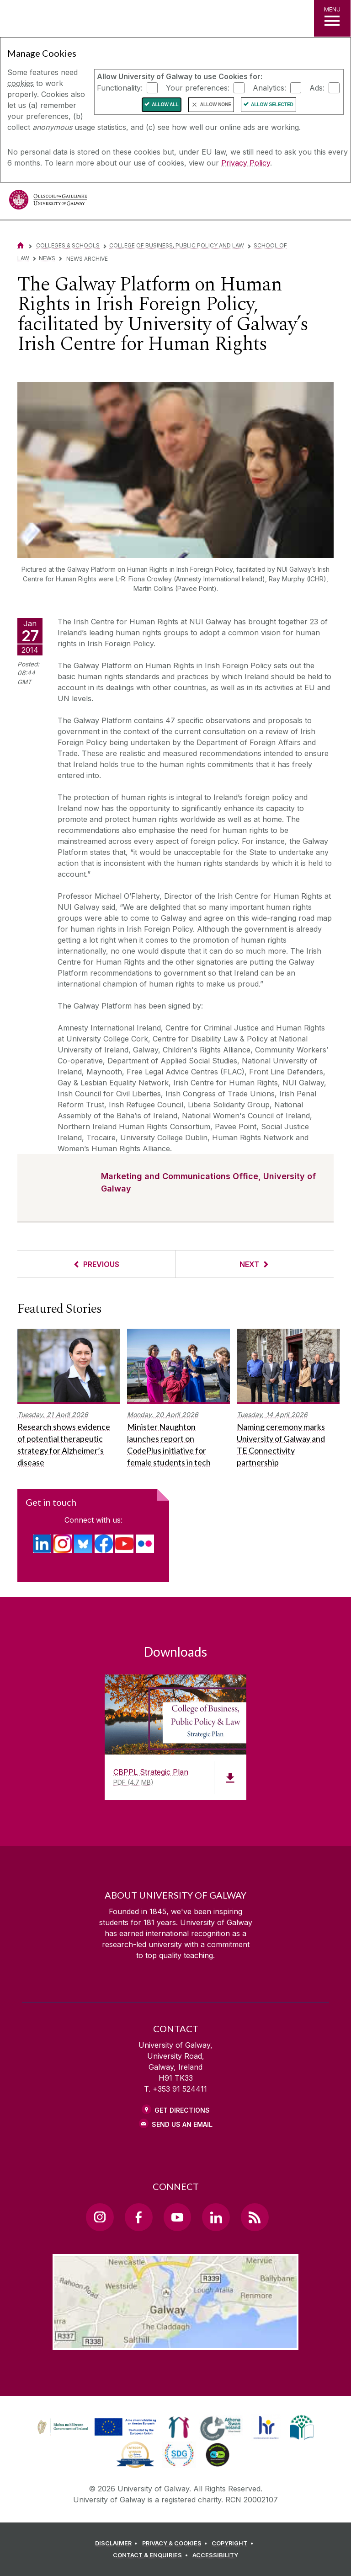  I want to click on News, so click(47, 258).